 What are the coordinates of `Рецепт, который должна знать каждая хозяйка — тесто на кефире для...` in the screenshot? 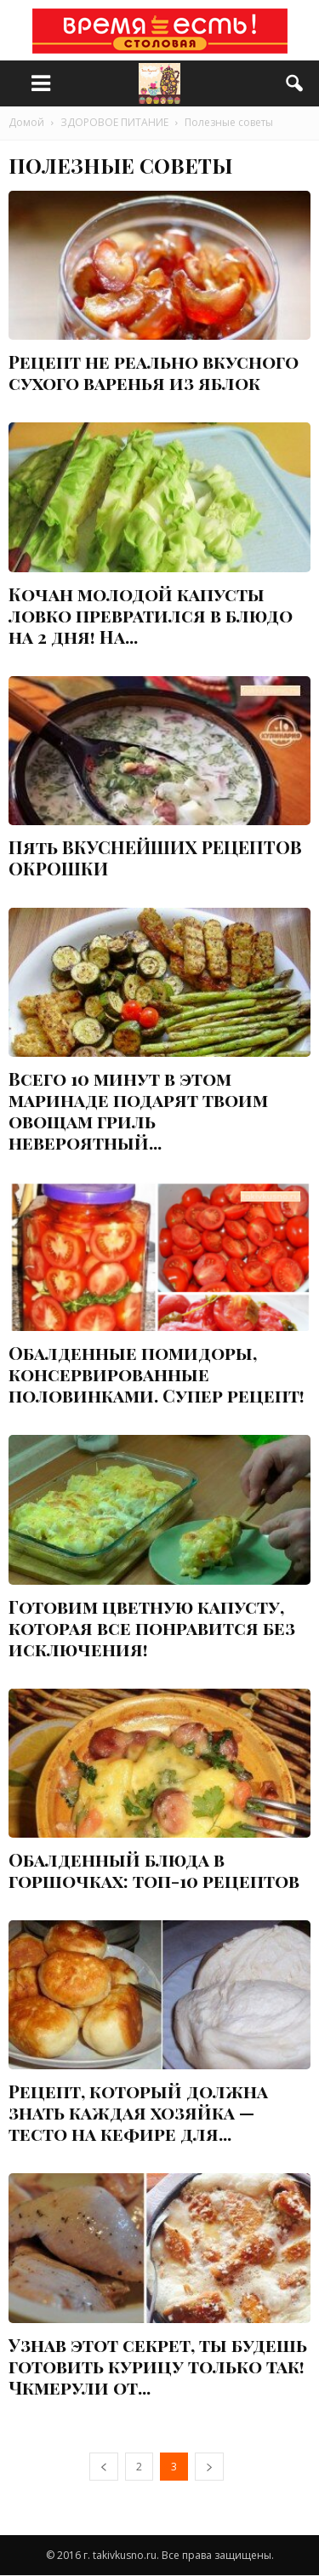 It's located at (138, 2112).